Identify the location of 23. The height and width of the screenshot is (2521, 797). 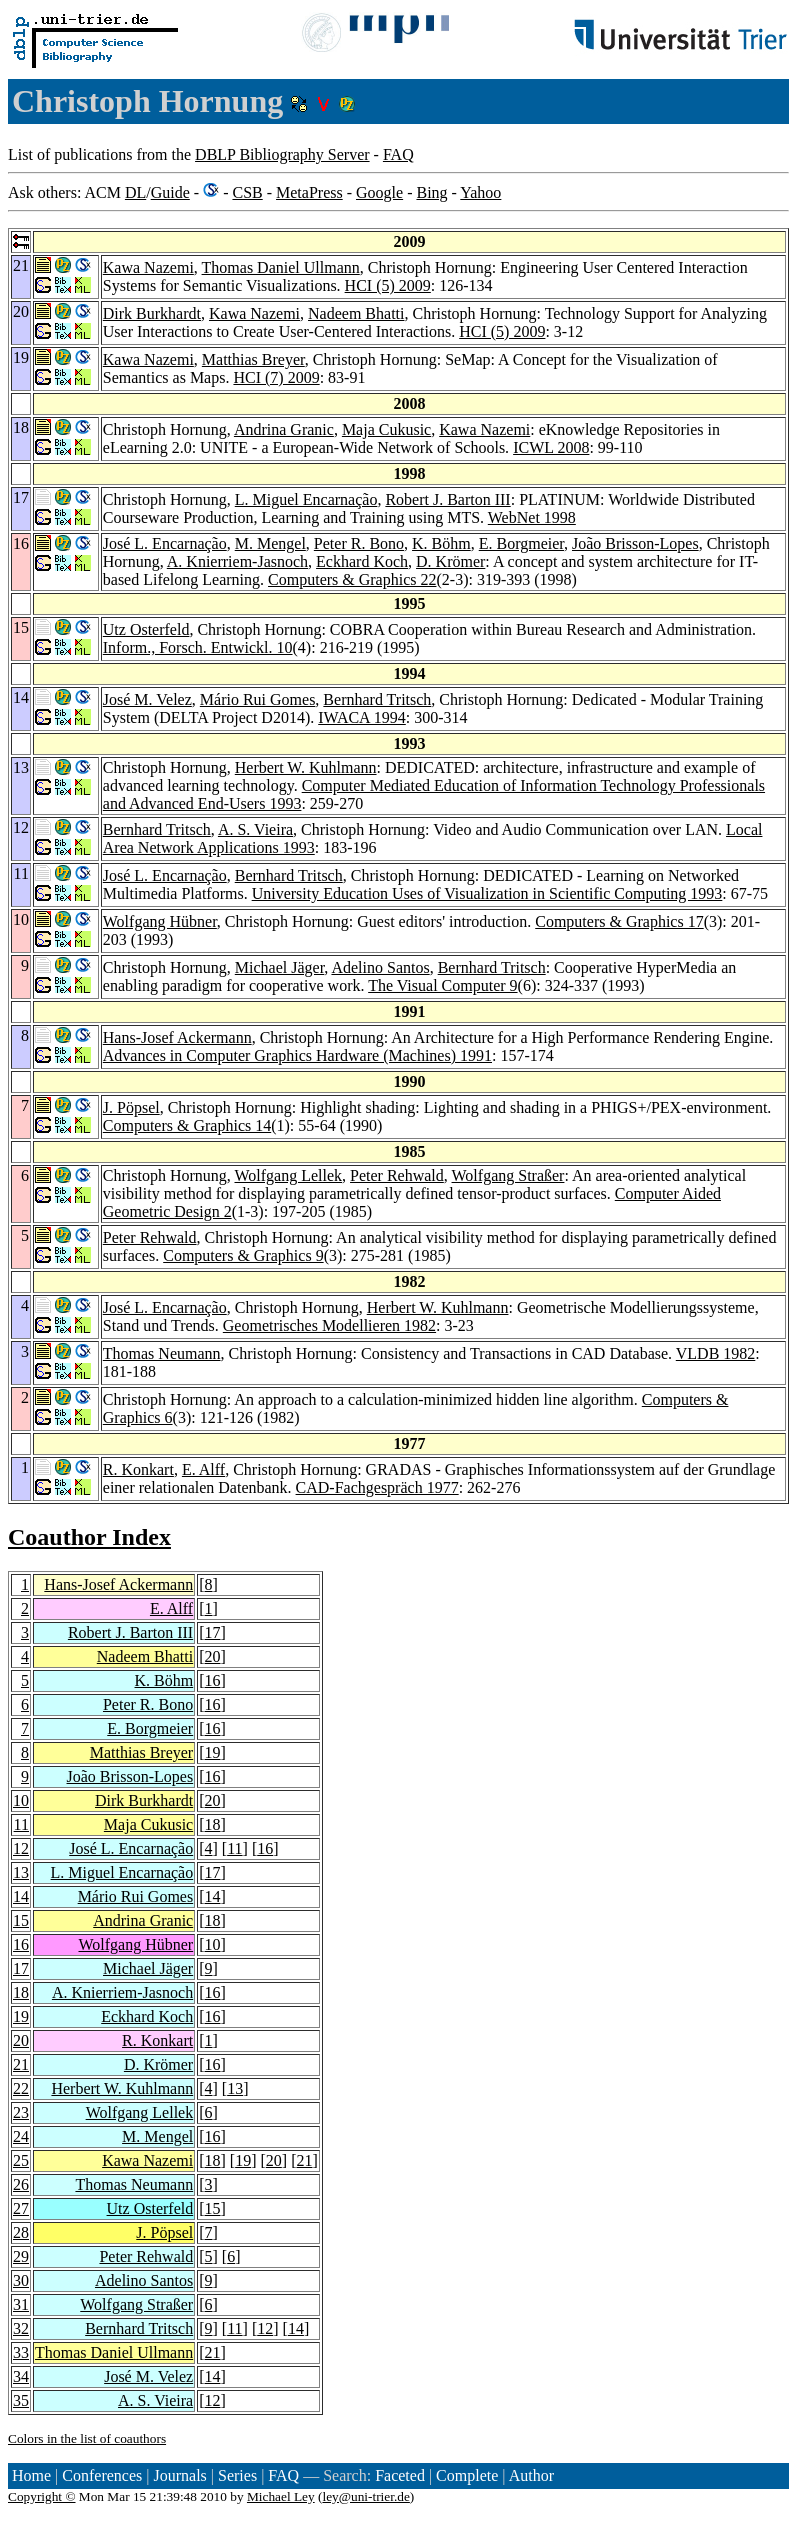
(21, 2112).